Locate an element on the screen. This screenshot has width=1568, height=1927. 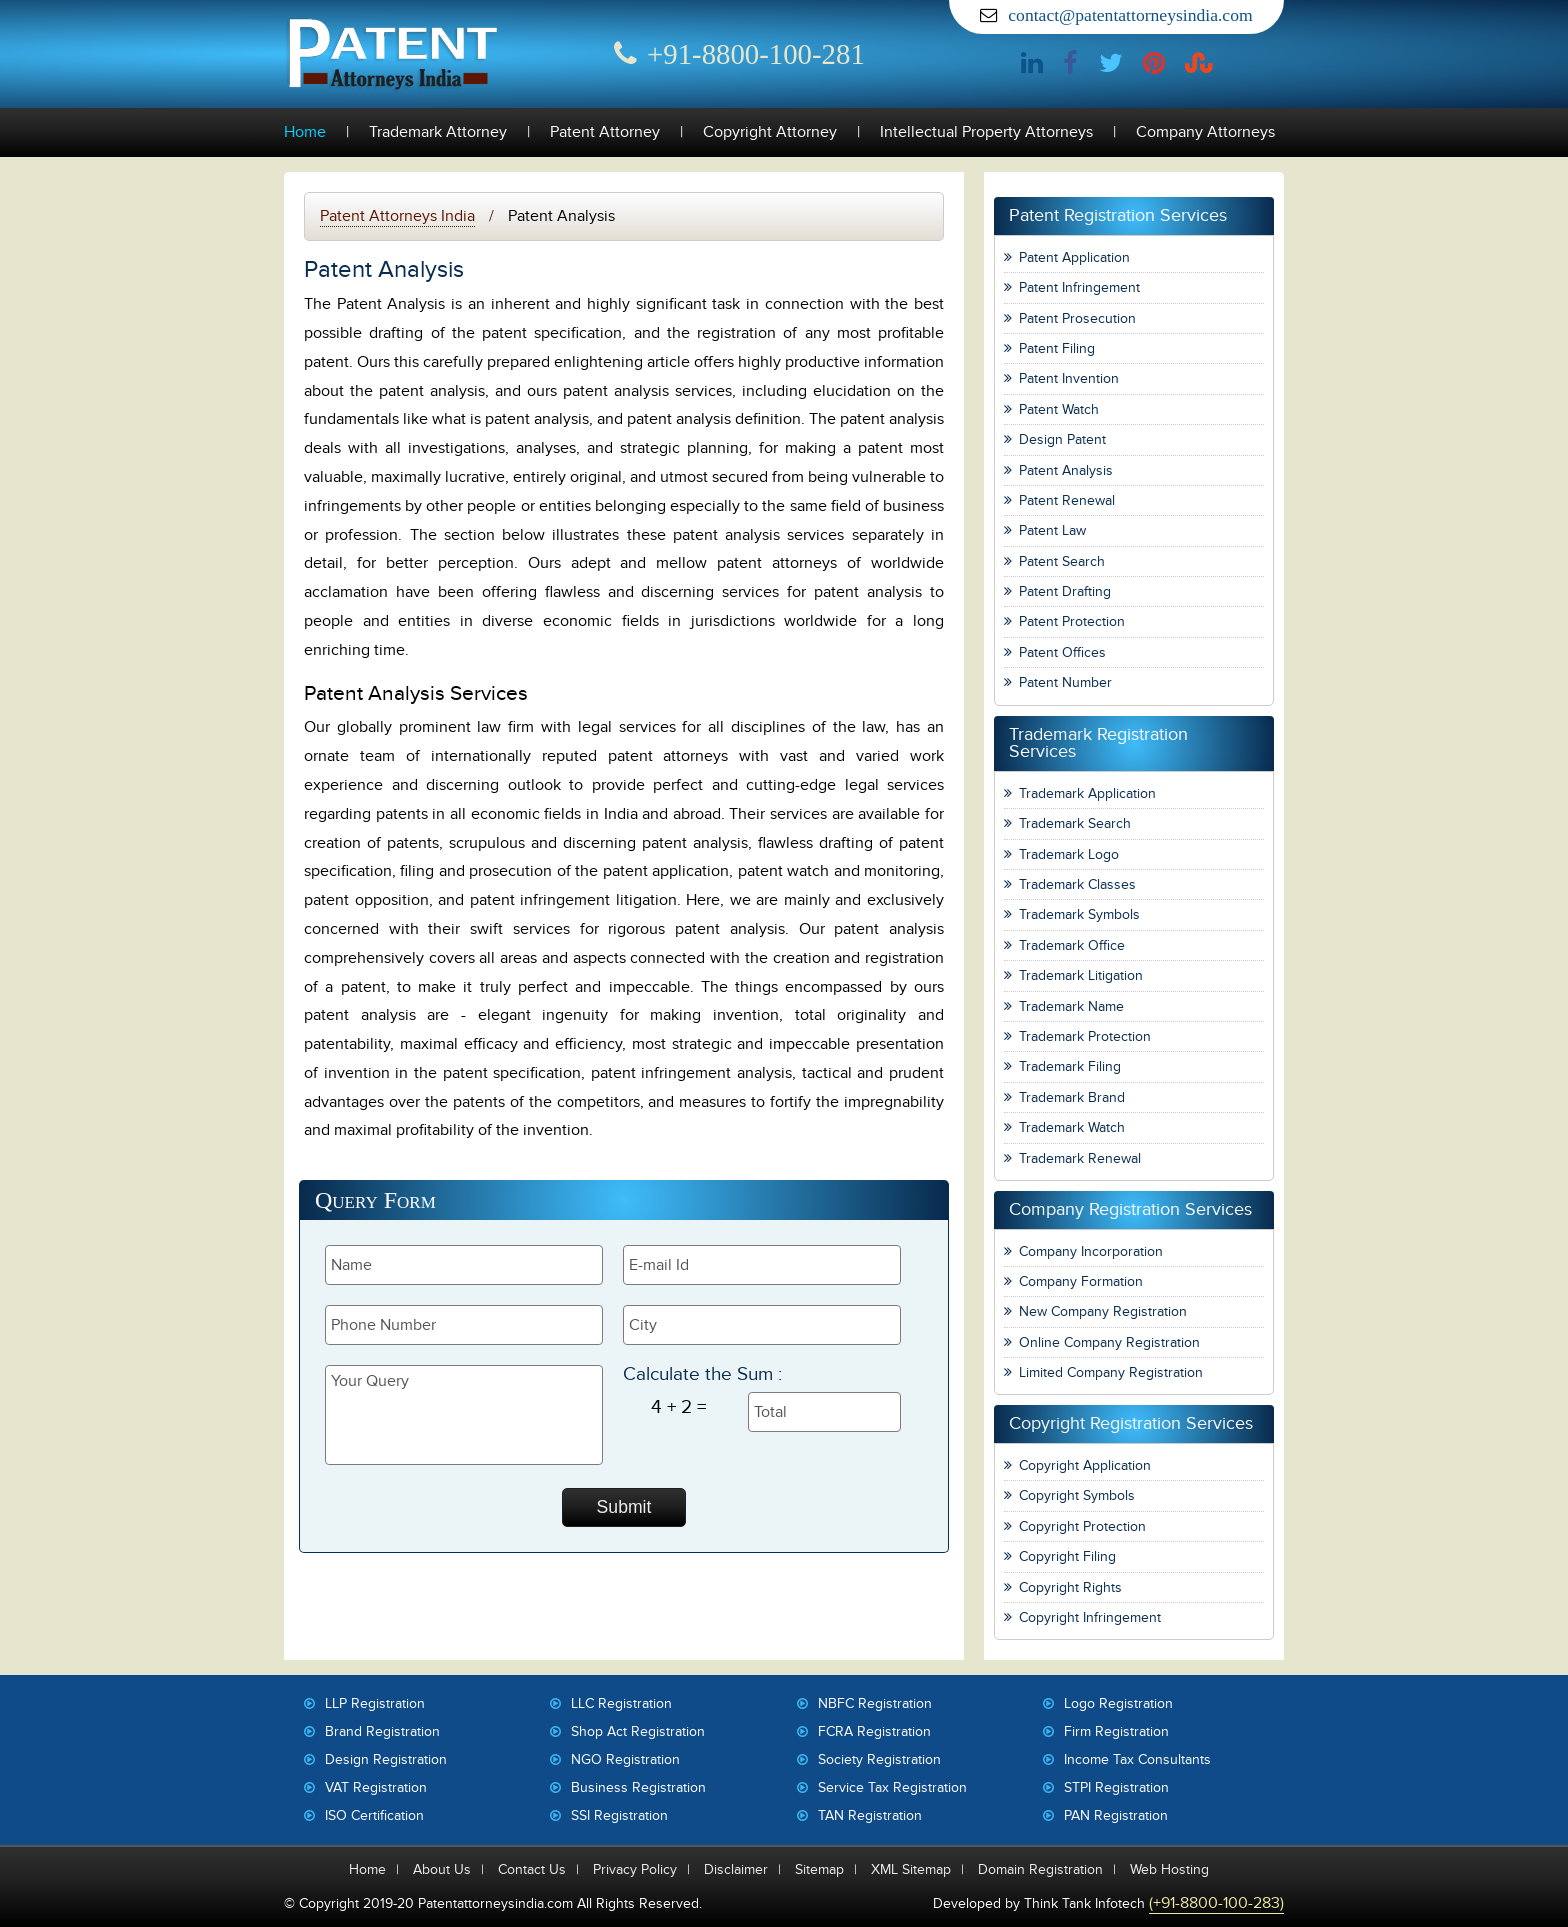
Design Registration is located at coordinates (386, 1759).